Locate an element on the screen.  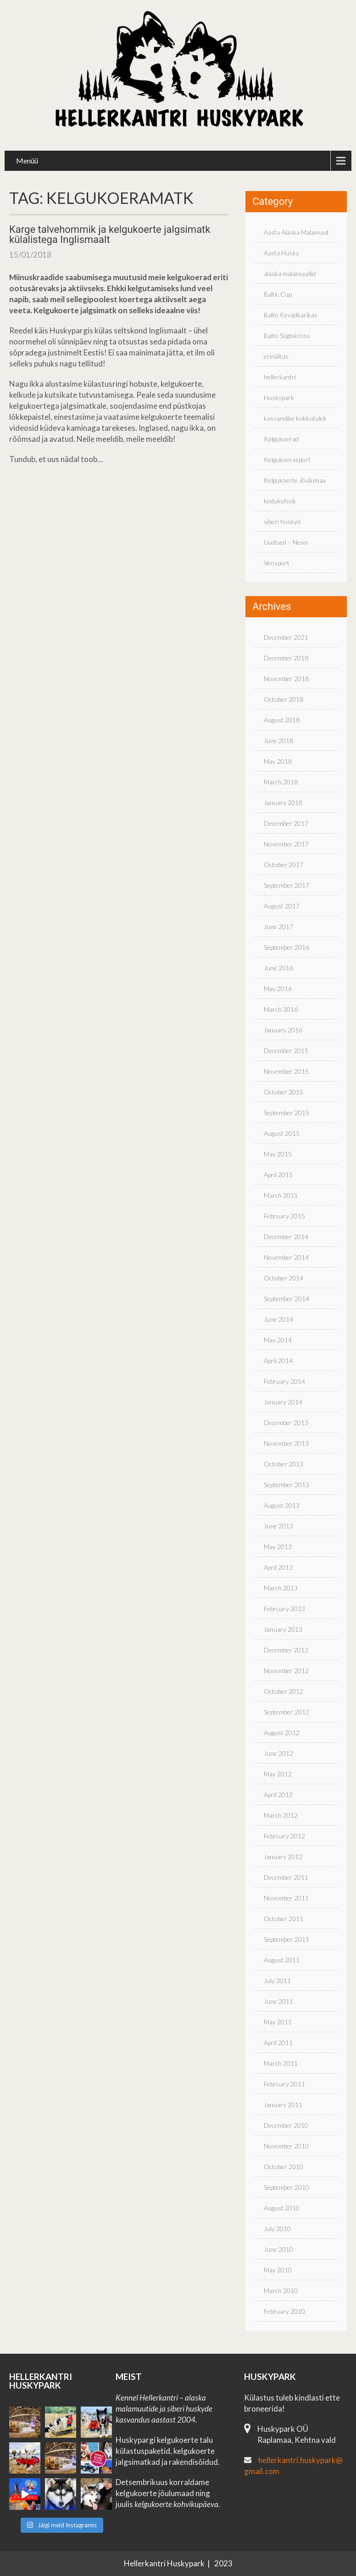
hellerkantri is located at coordinates (280, 377).